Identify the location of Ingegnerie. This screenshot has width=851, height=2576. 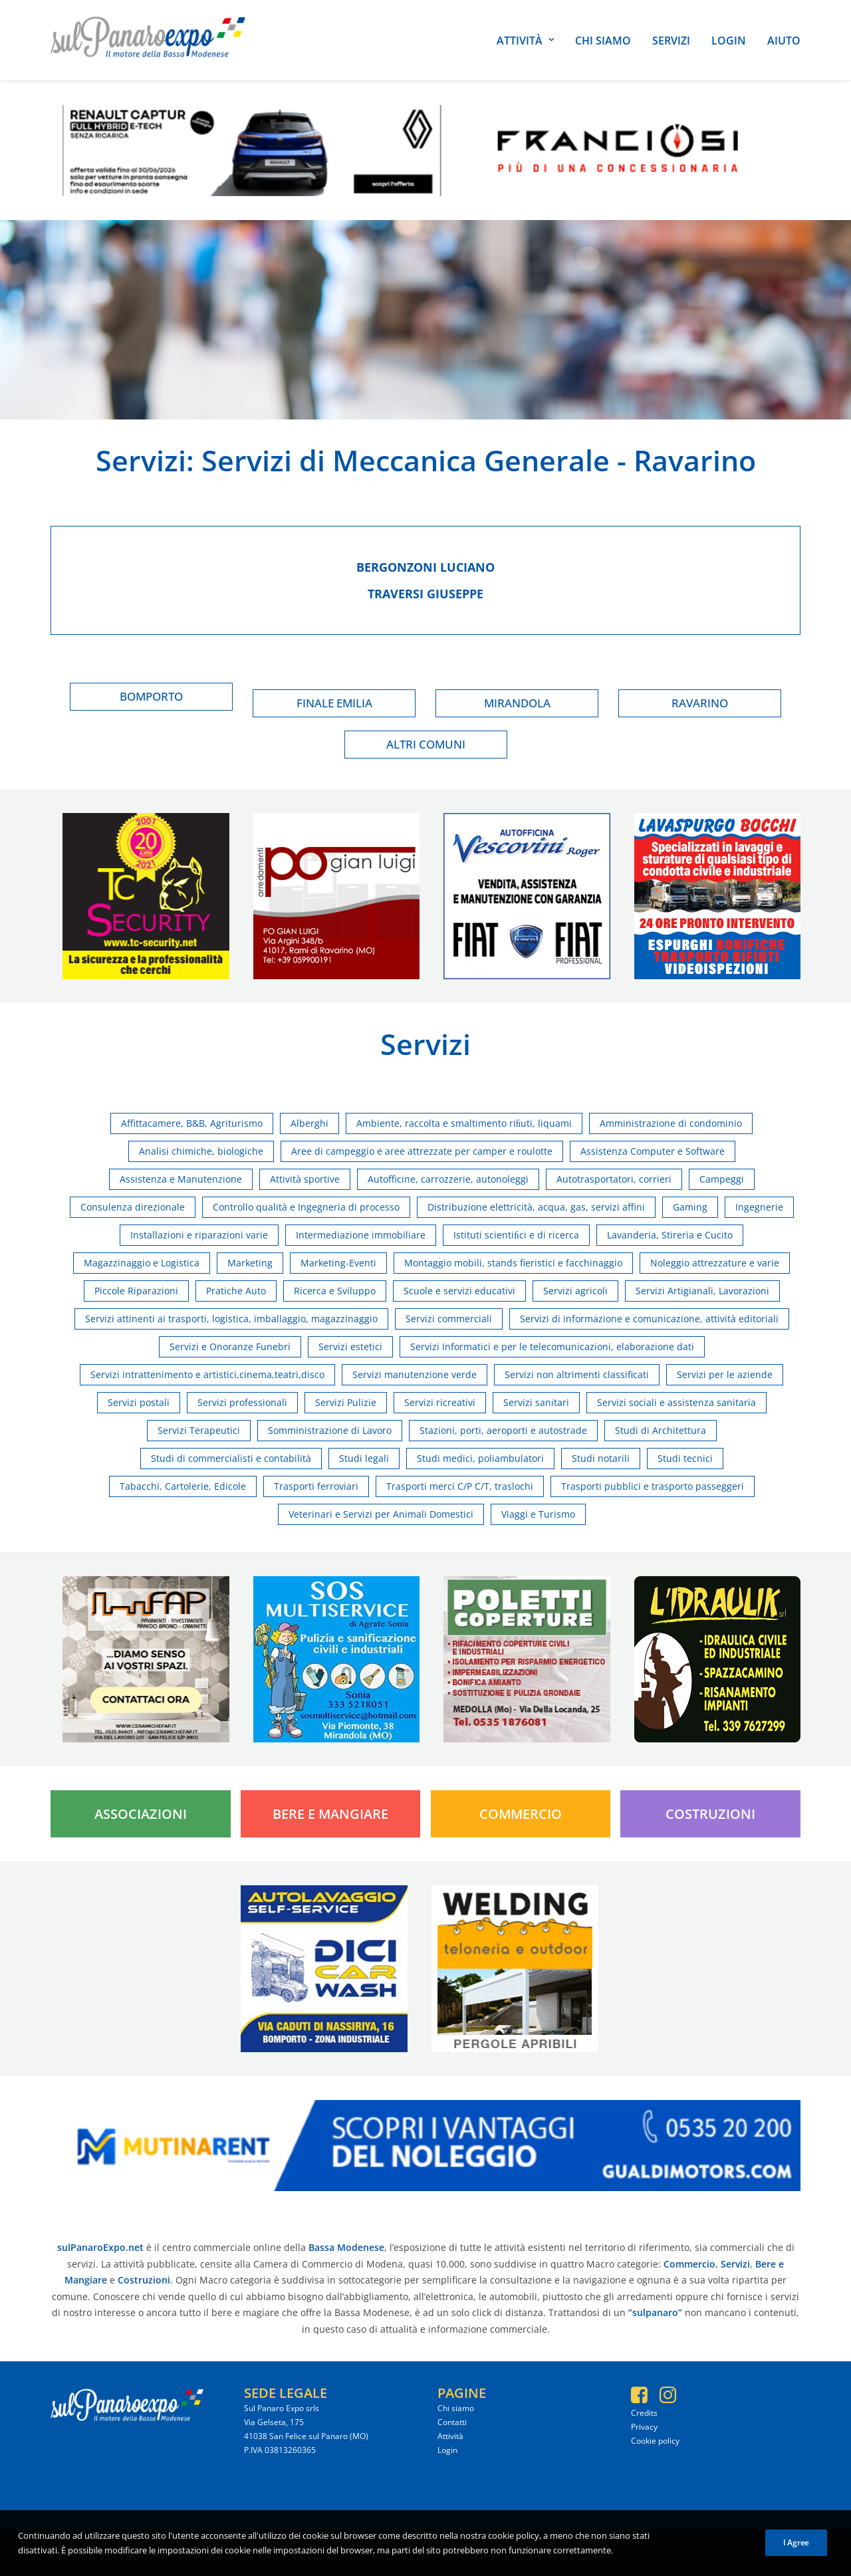
(759, 1207).